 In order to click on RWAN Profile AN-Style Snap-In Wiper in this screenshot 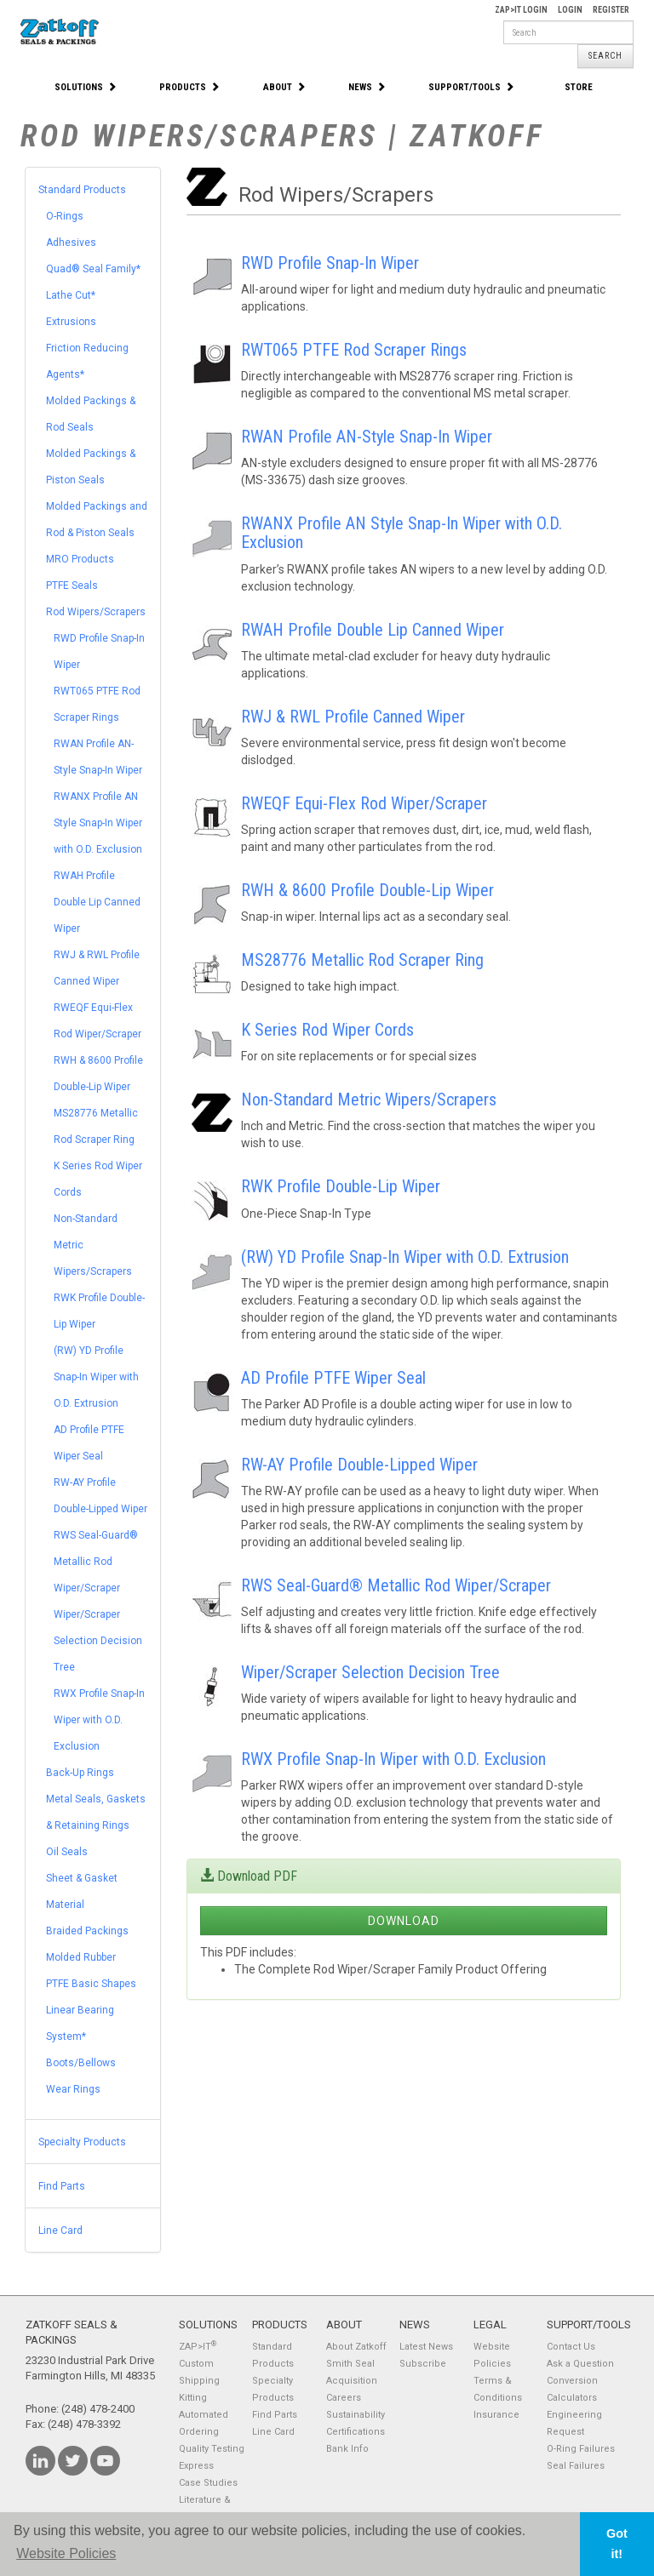, I will do `click(366, 436)`.